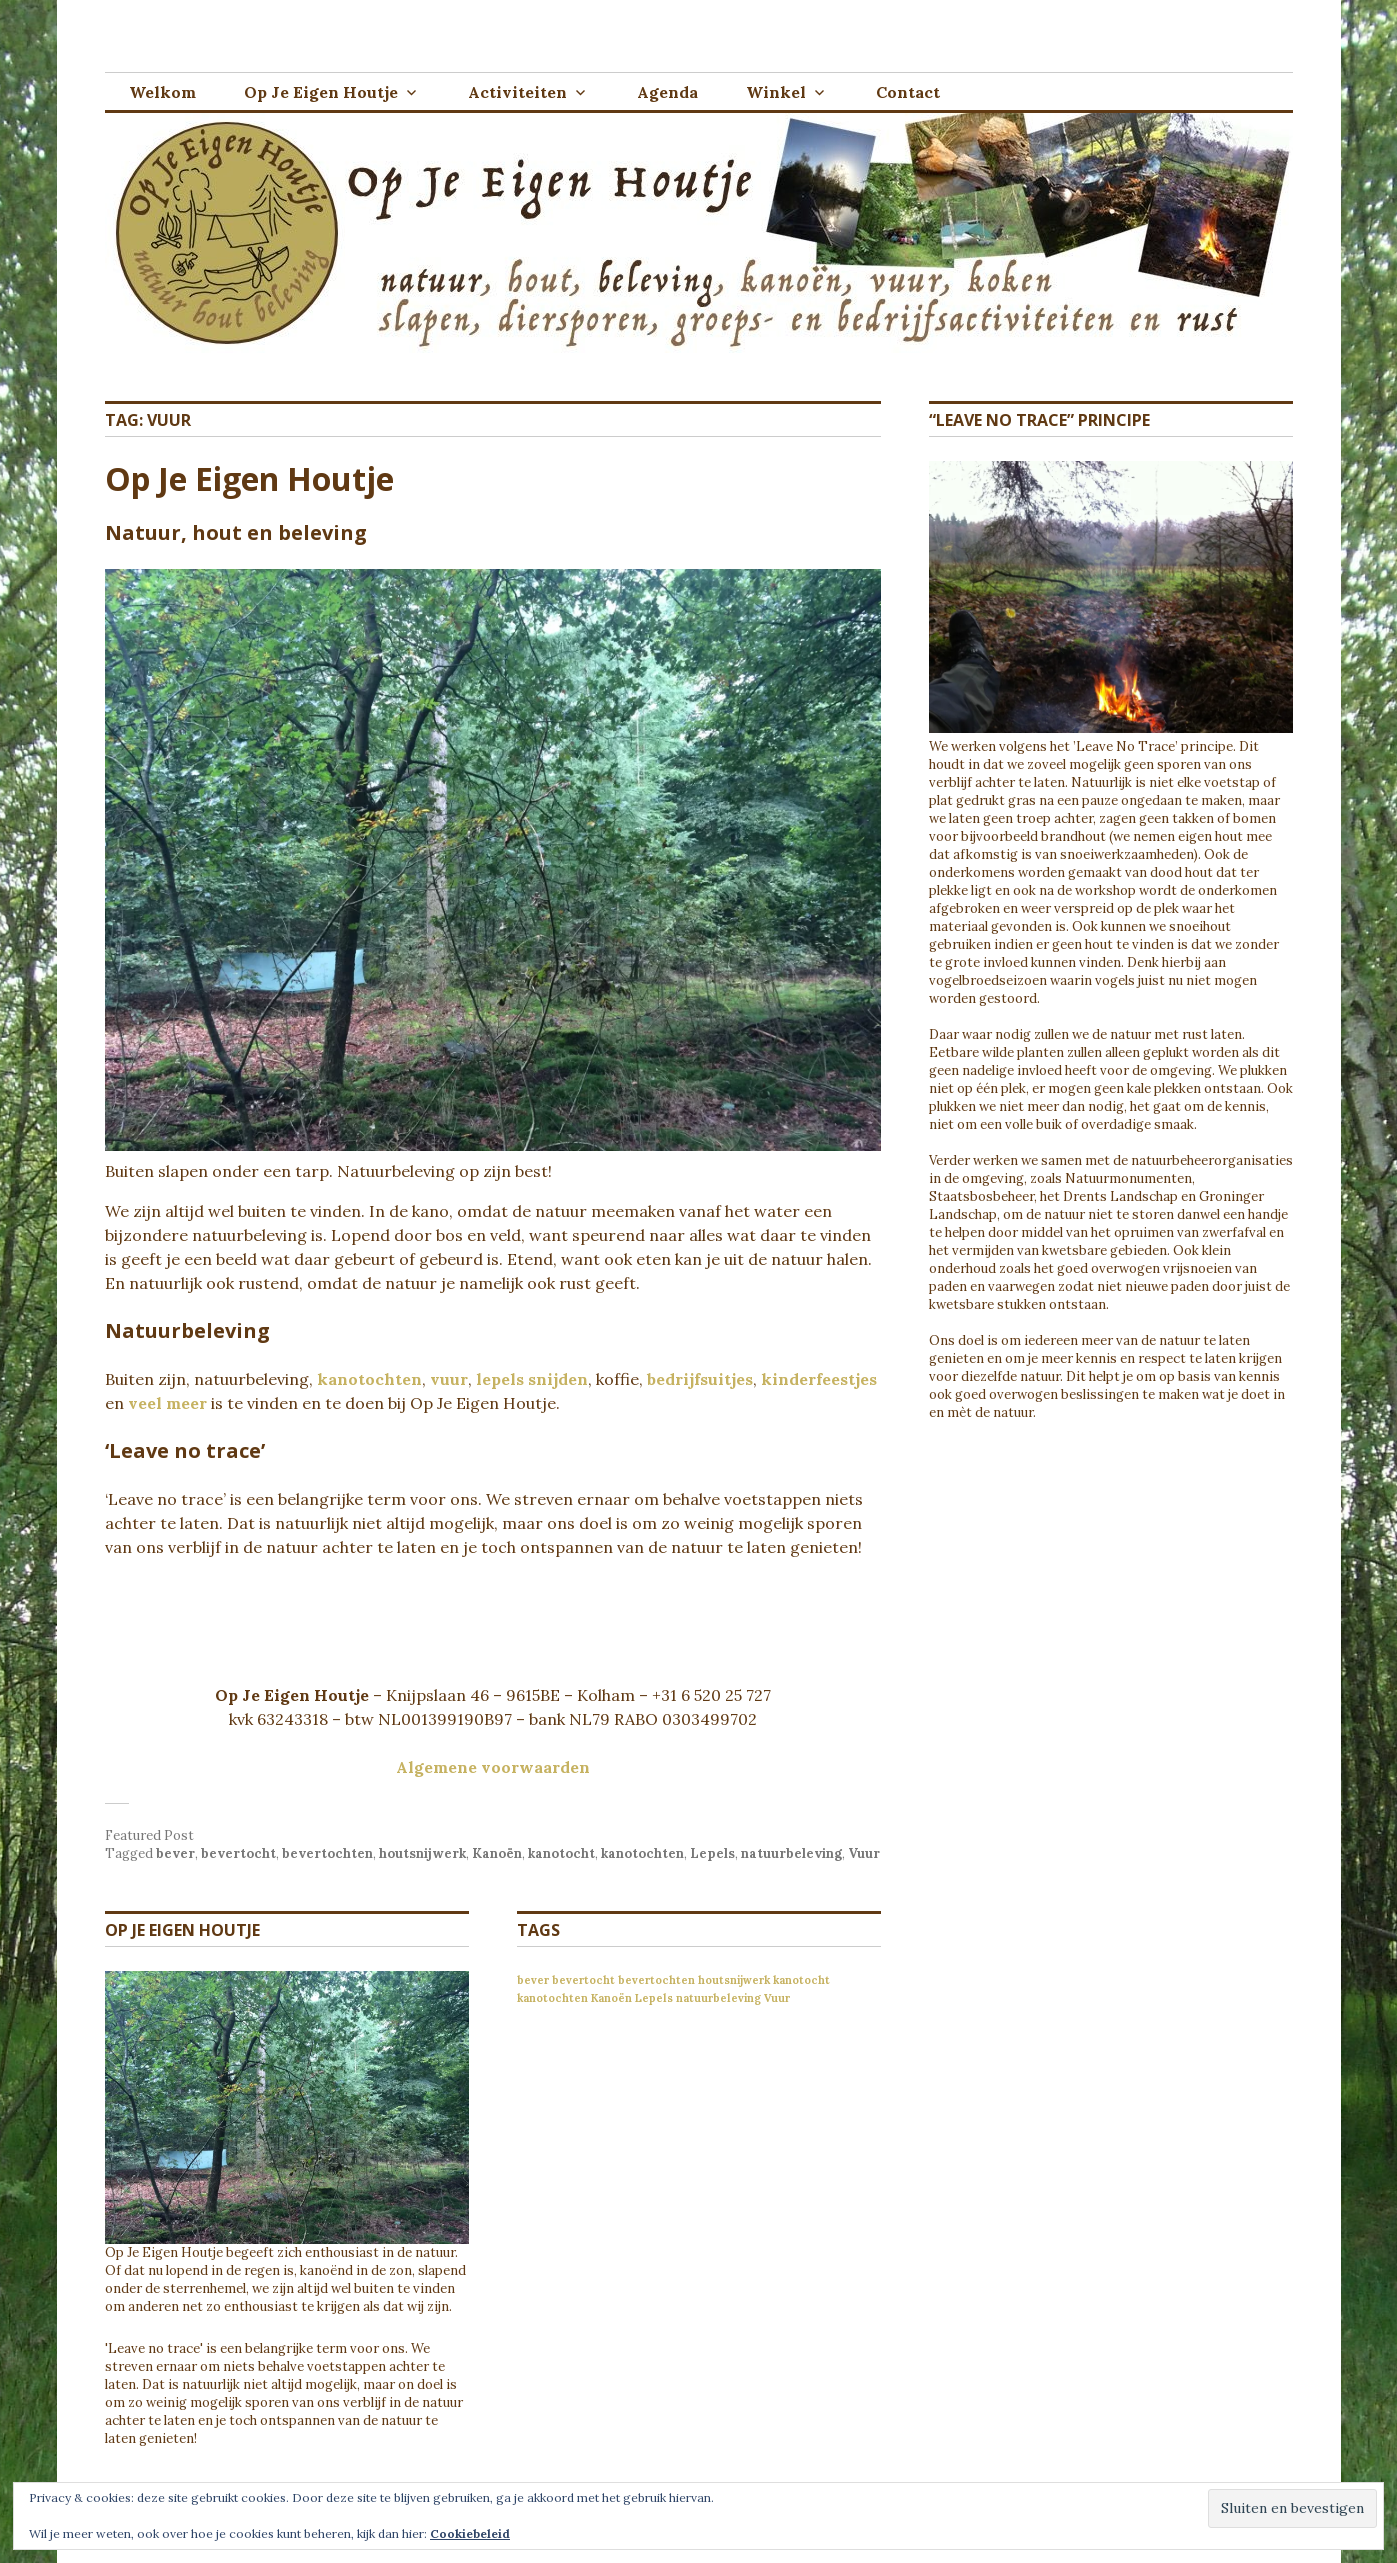 The height and width of the screenshot is (2563, 1397). Describe the element at coordinates (611, 1998) in the screenshot. I see `Kanoën [Kanoën (1 item)]` at that location.